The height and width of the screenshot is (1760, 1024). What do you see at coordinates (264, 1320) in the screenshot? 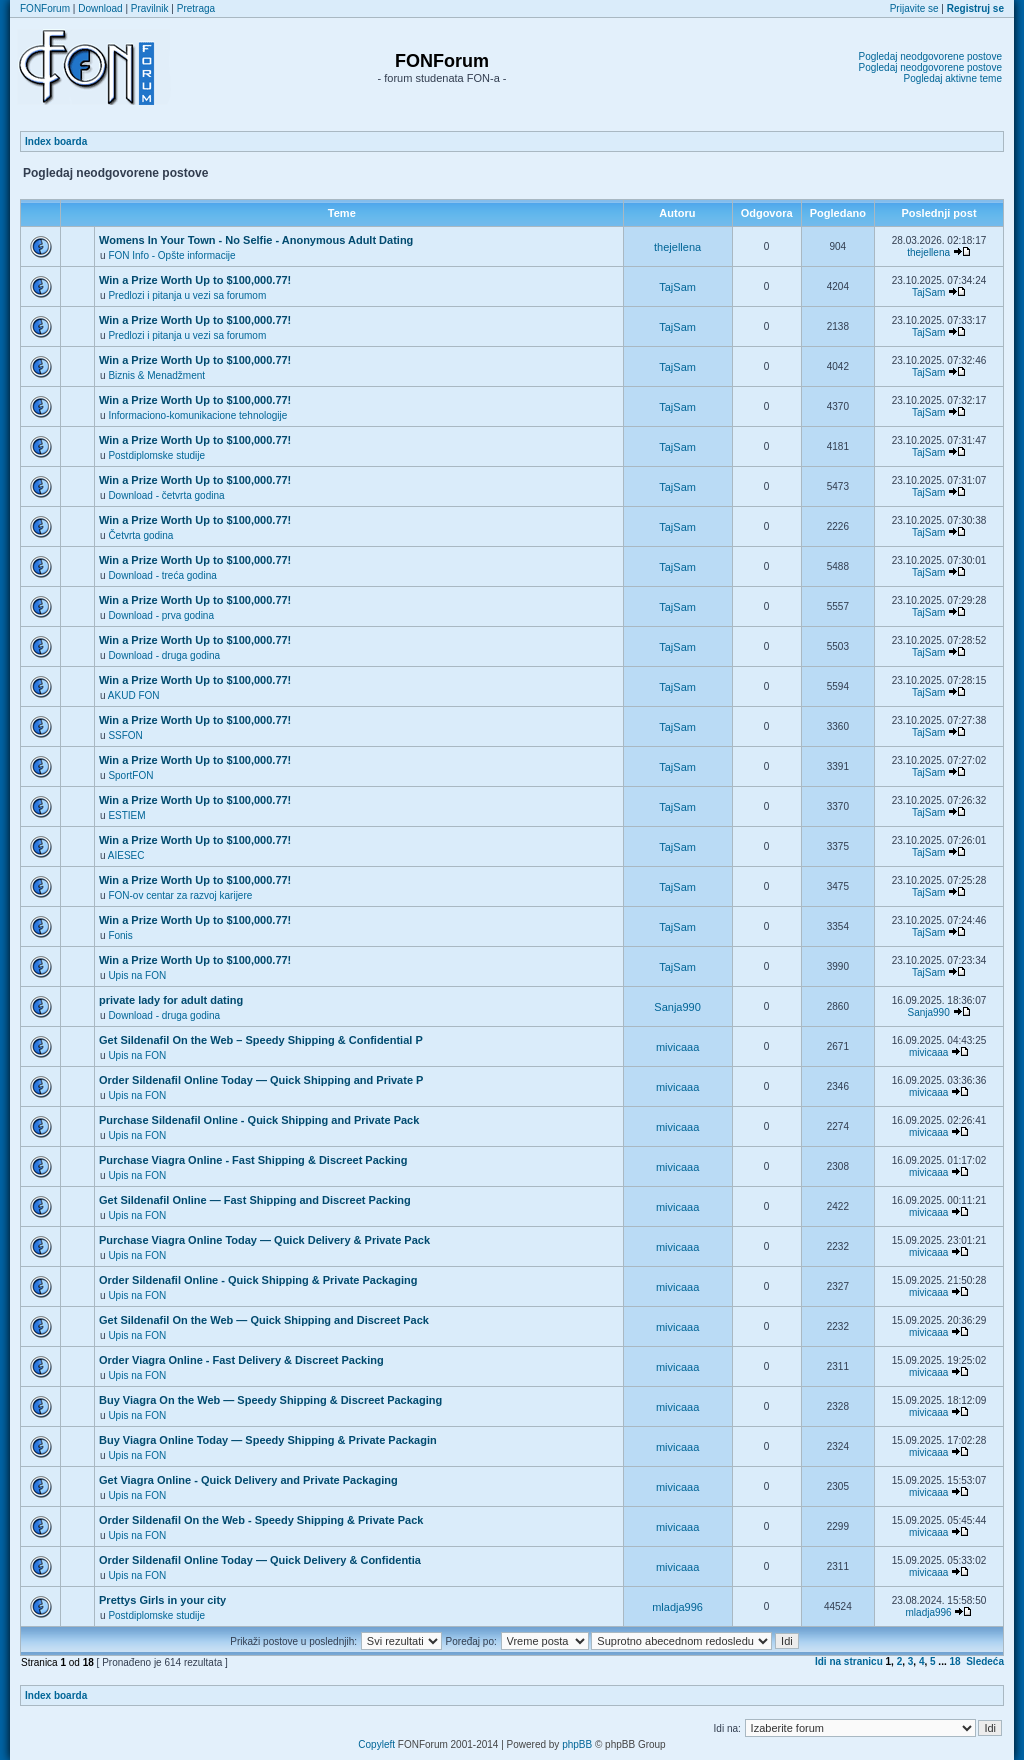
I see `Get Sildenafil On the Web — Quick Shipping and Discreet Pack` at bounding box center [264, 1320].